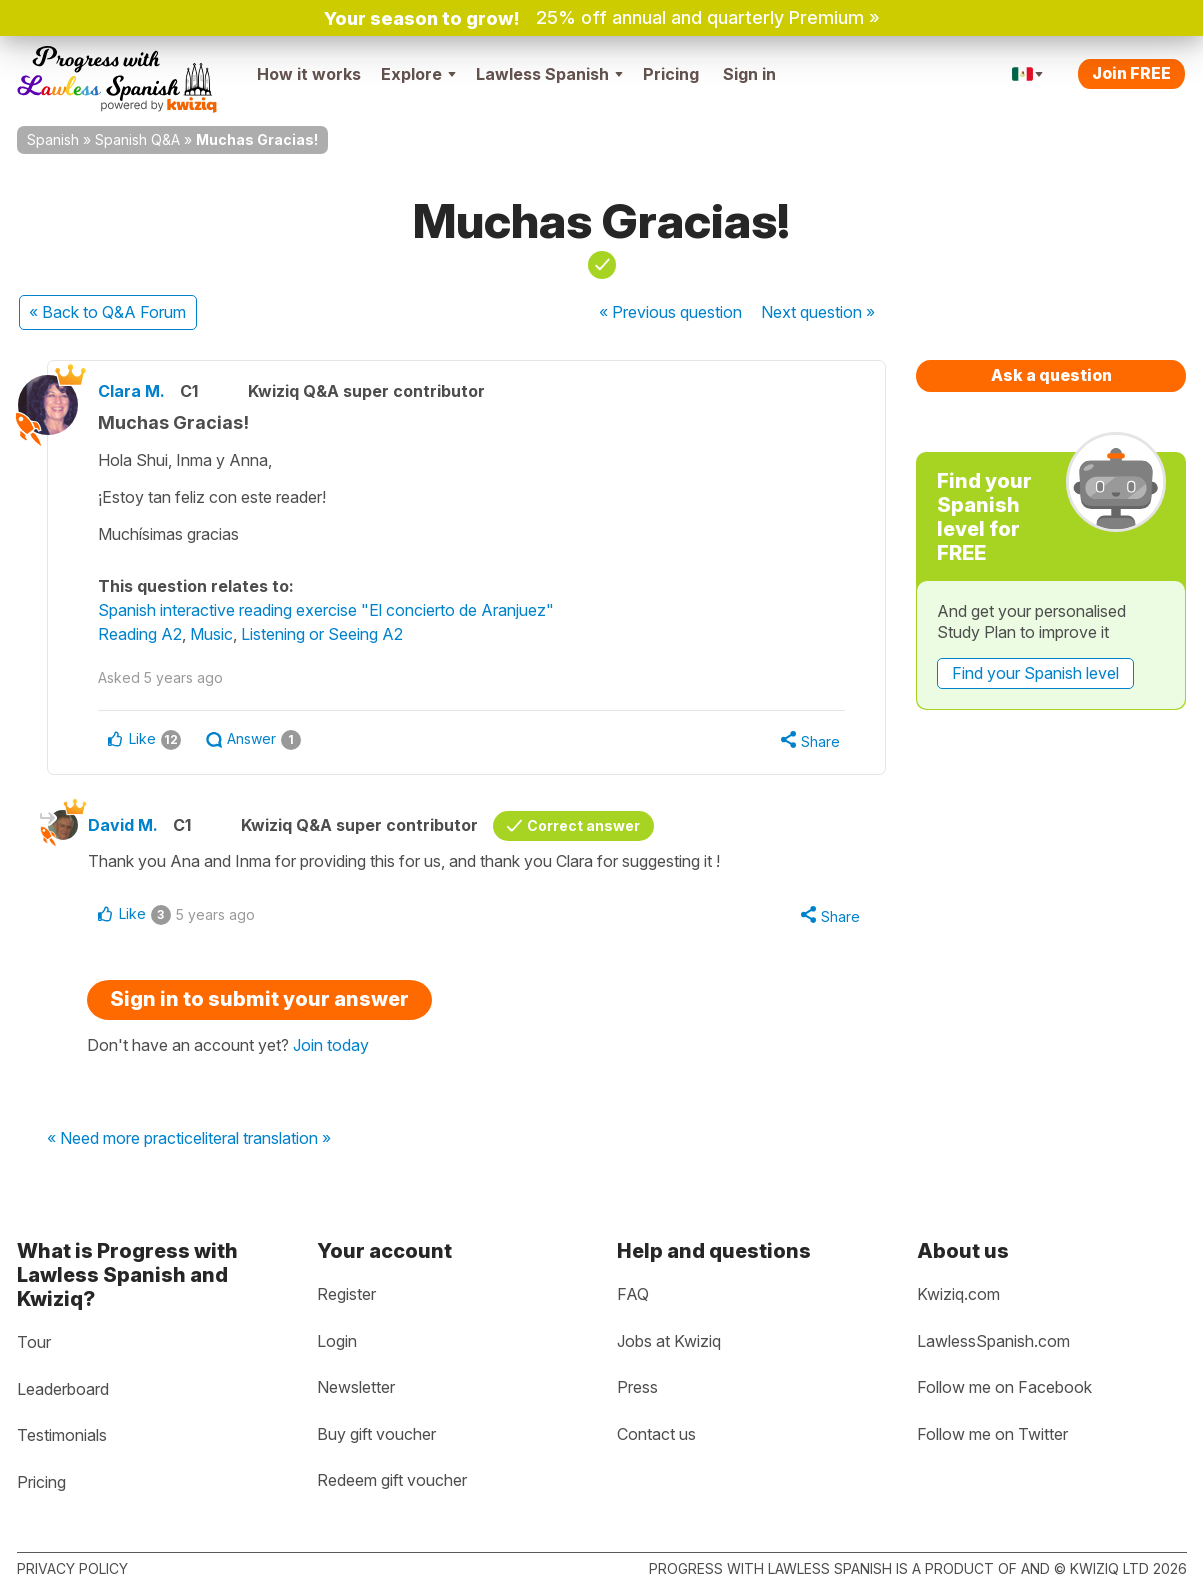 Image resolution: width=1203 pixels, height=1585 pixels. Describe the element at coordinates (62, 1435) in the screenshot. I see `Testimonials` at that location.